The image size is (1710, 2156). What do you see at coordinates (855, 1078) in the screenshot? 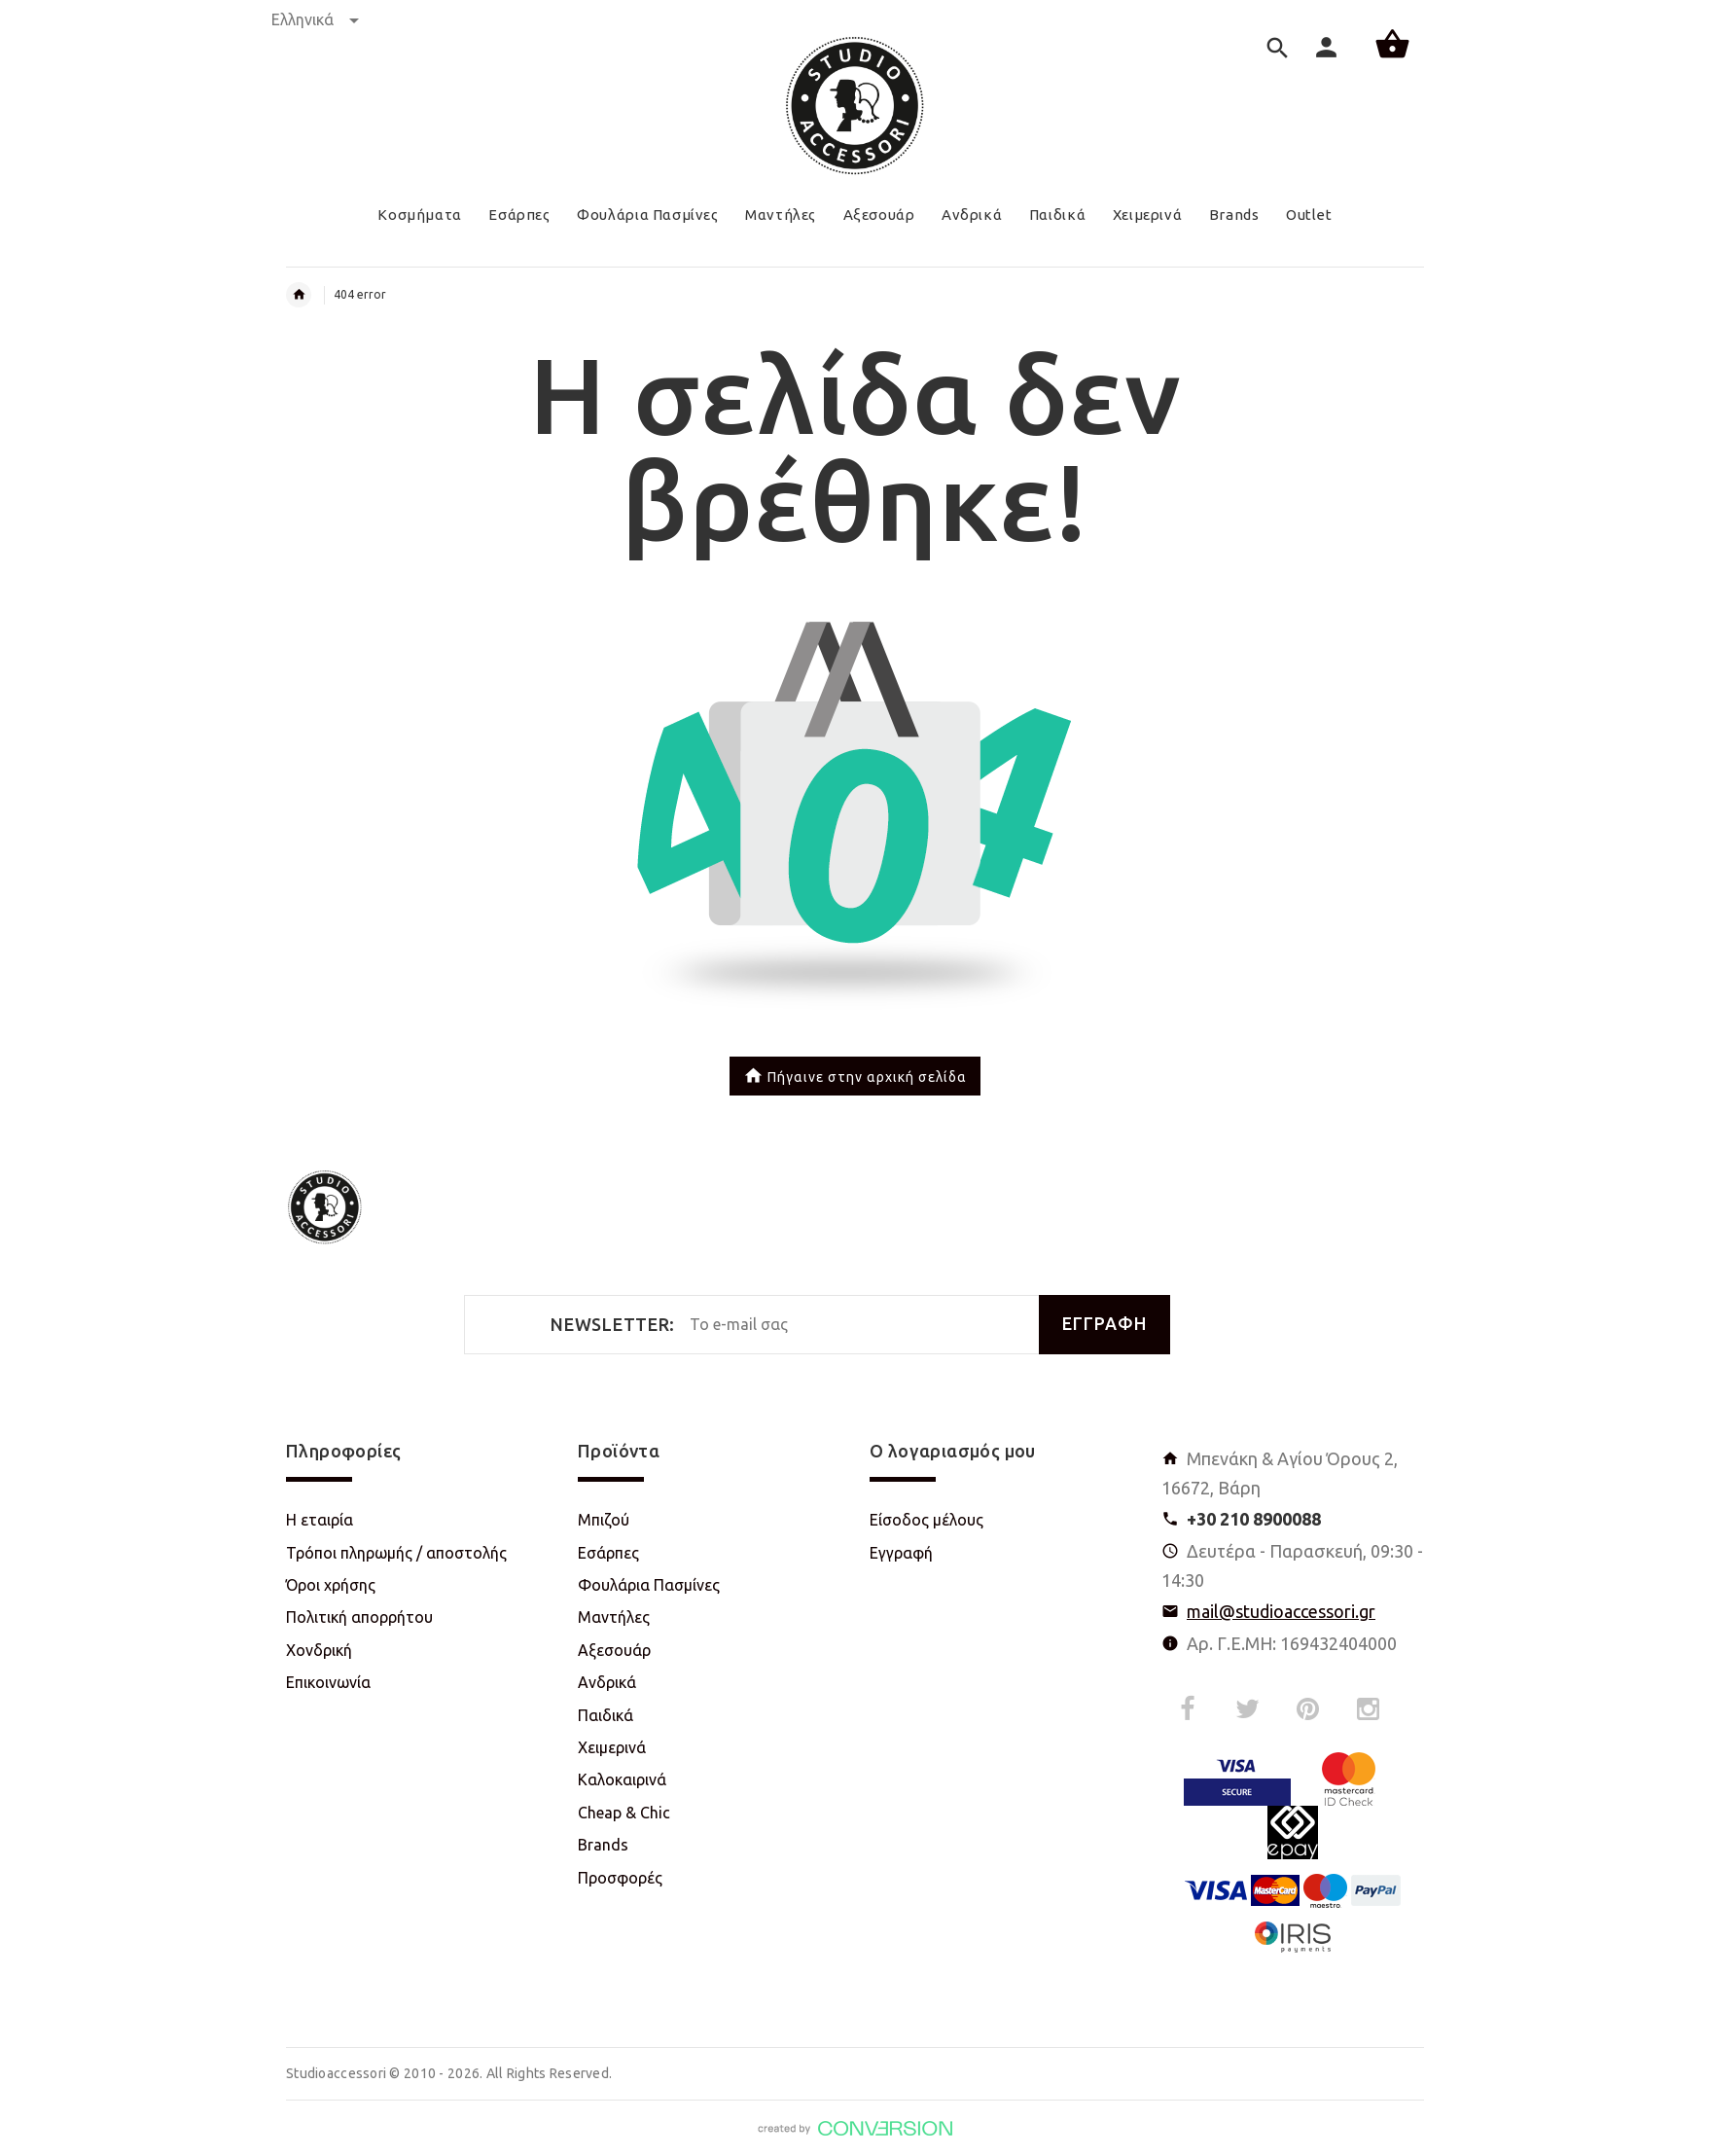
I see `Πήγαινε στην αρχική σελίδα` at bounding box center [855, 1078].